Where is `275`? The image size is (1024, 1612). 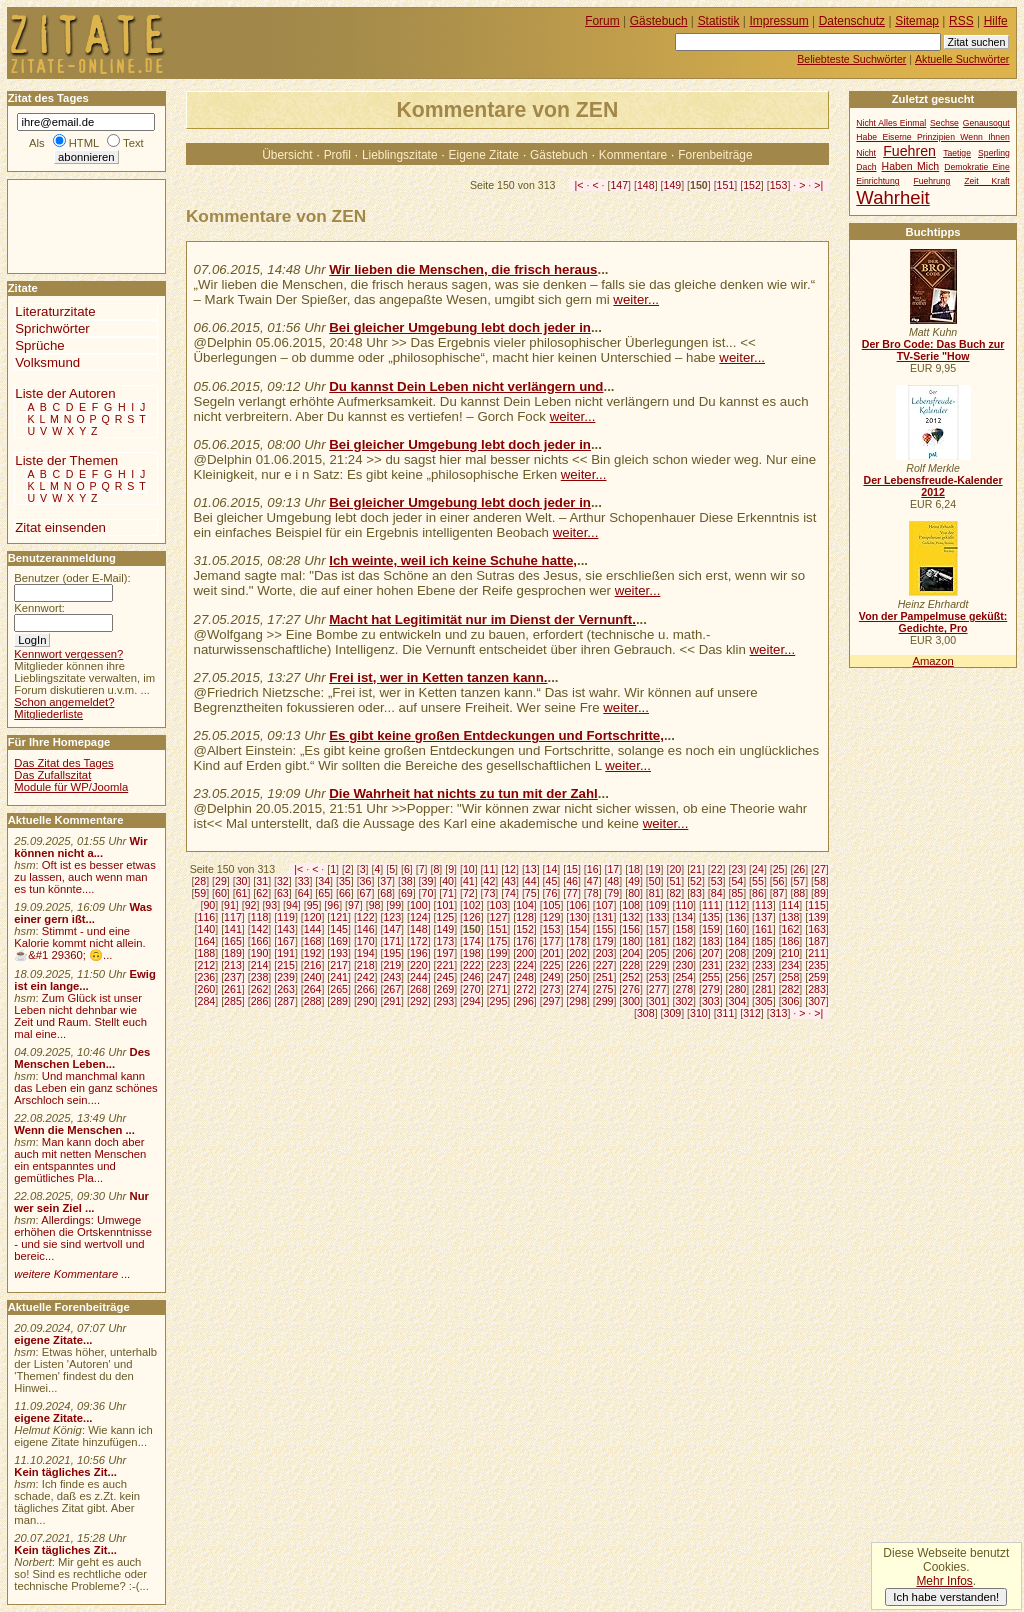
275 is located at coordinates (605, 989).